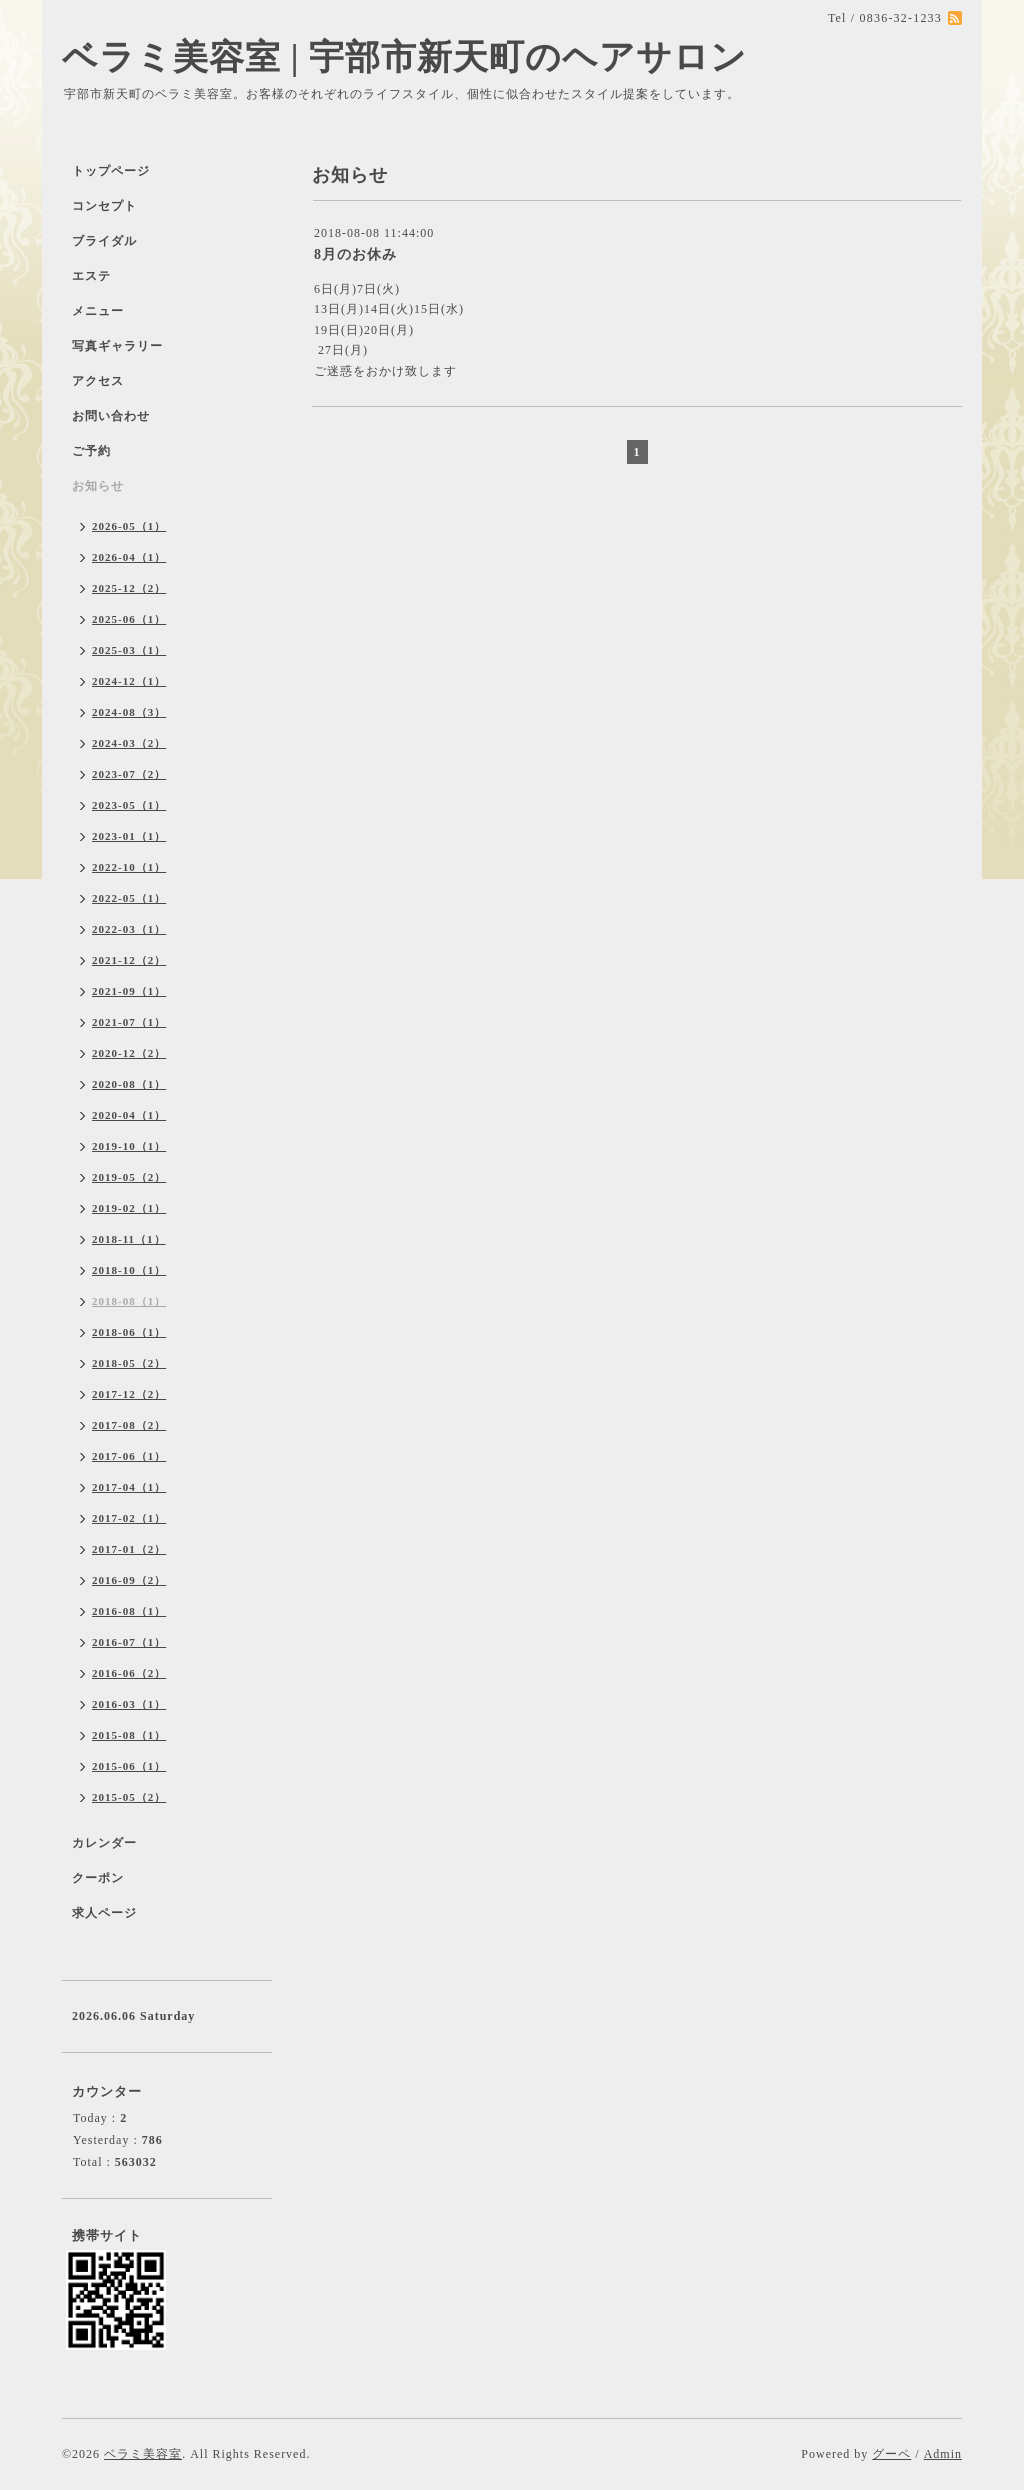 Image resolution: width=1024 pixels, height=2490 pixels. I want to click on ブライダル, so click(104, 241).